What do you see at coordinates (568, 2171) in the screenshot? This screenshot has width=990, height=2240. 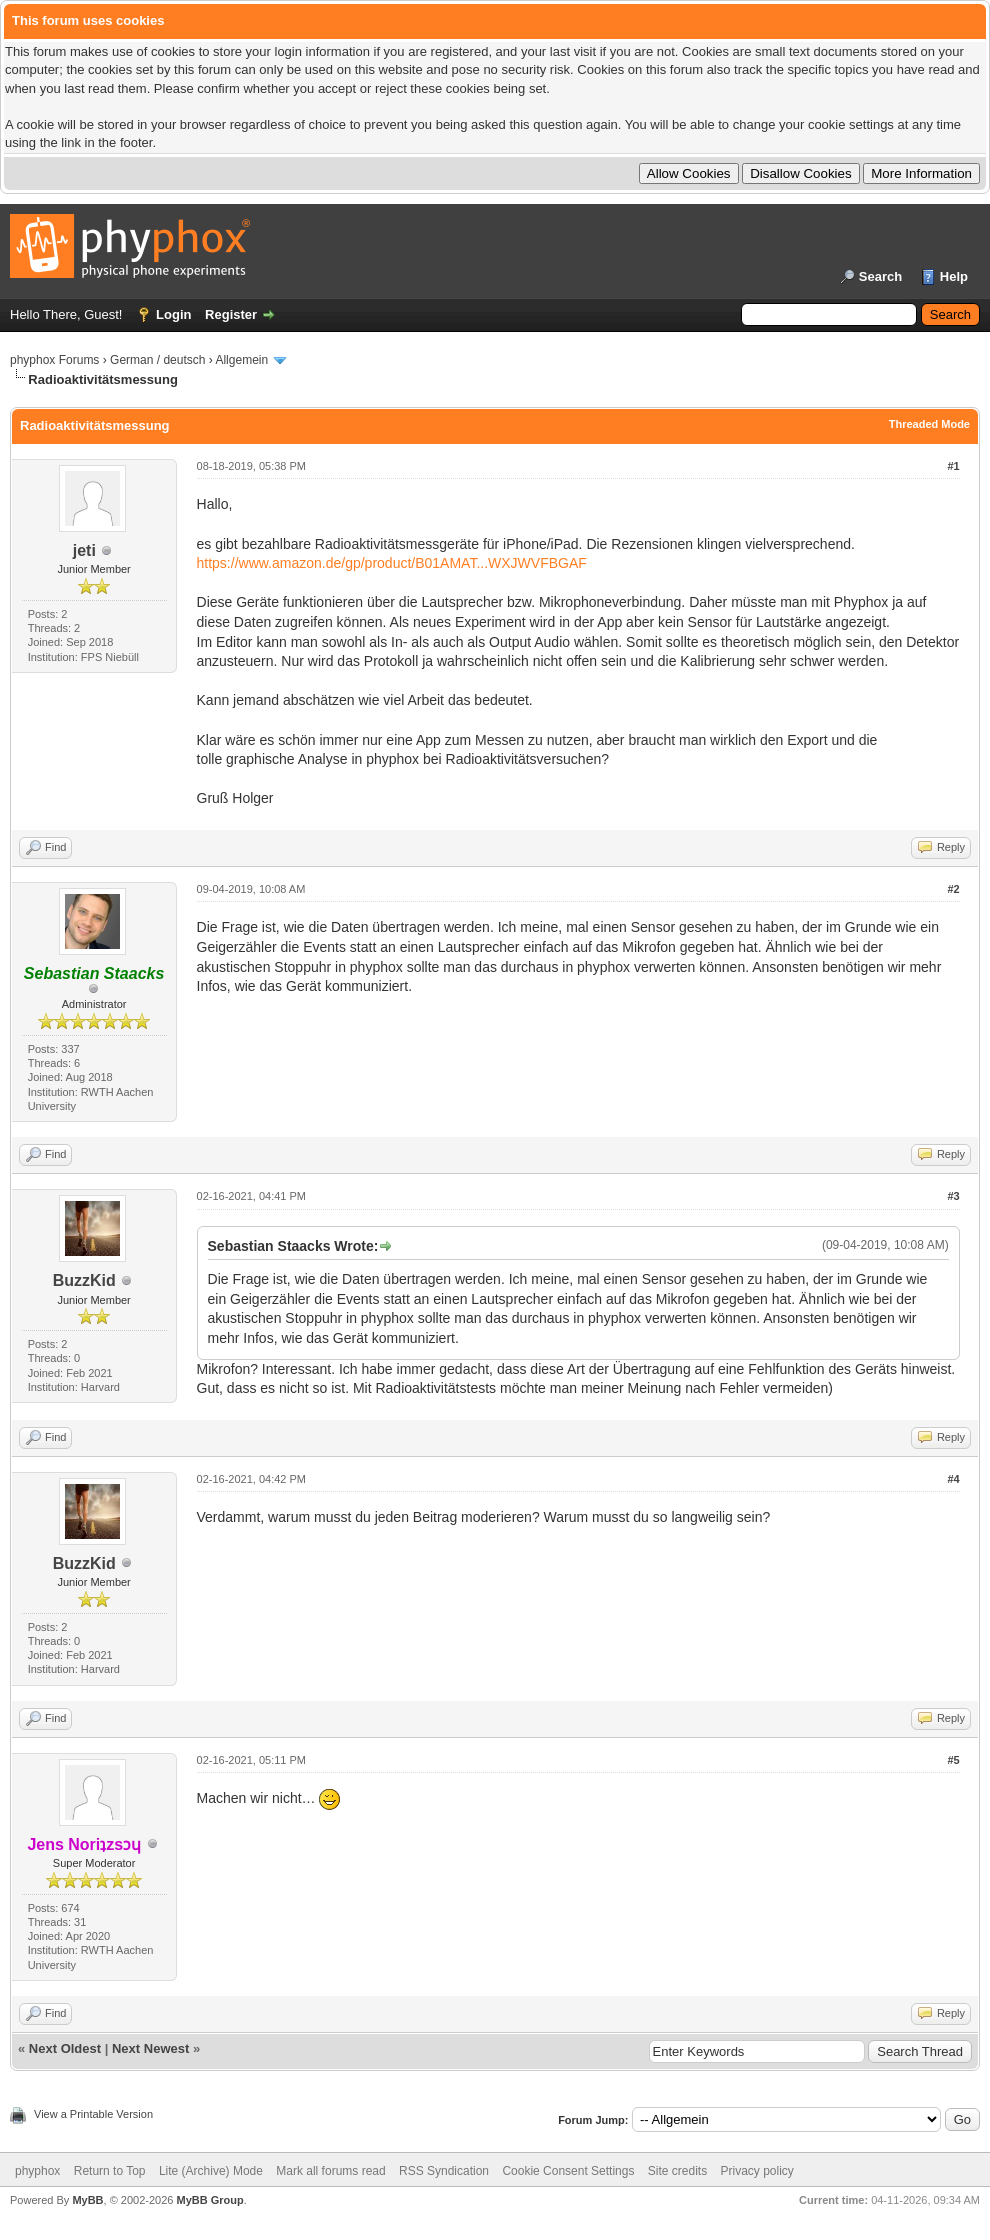 I see `Cookie Consent Settings` at bounding box center [568, 2171].